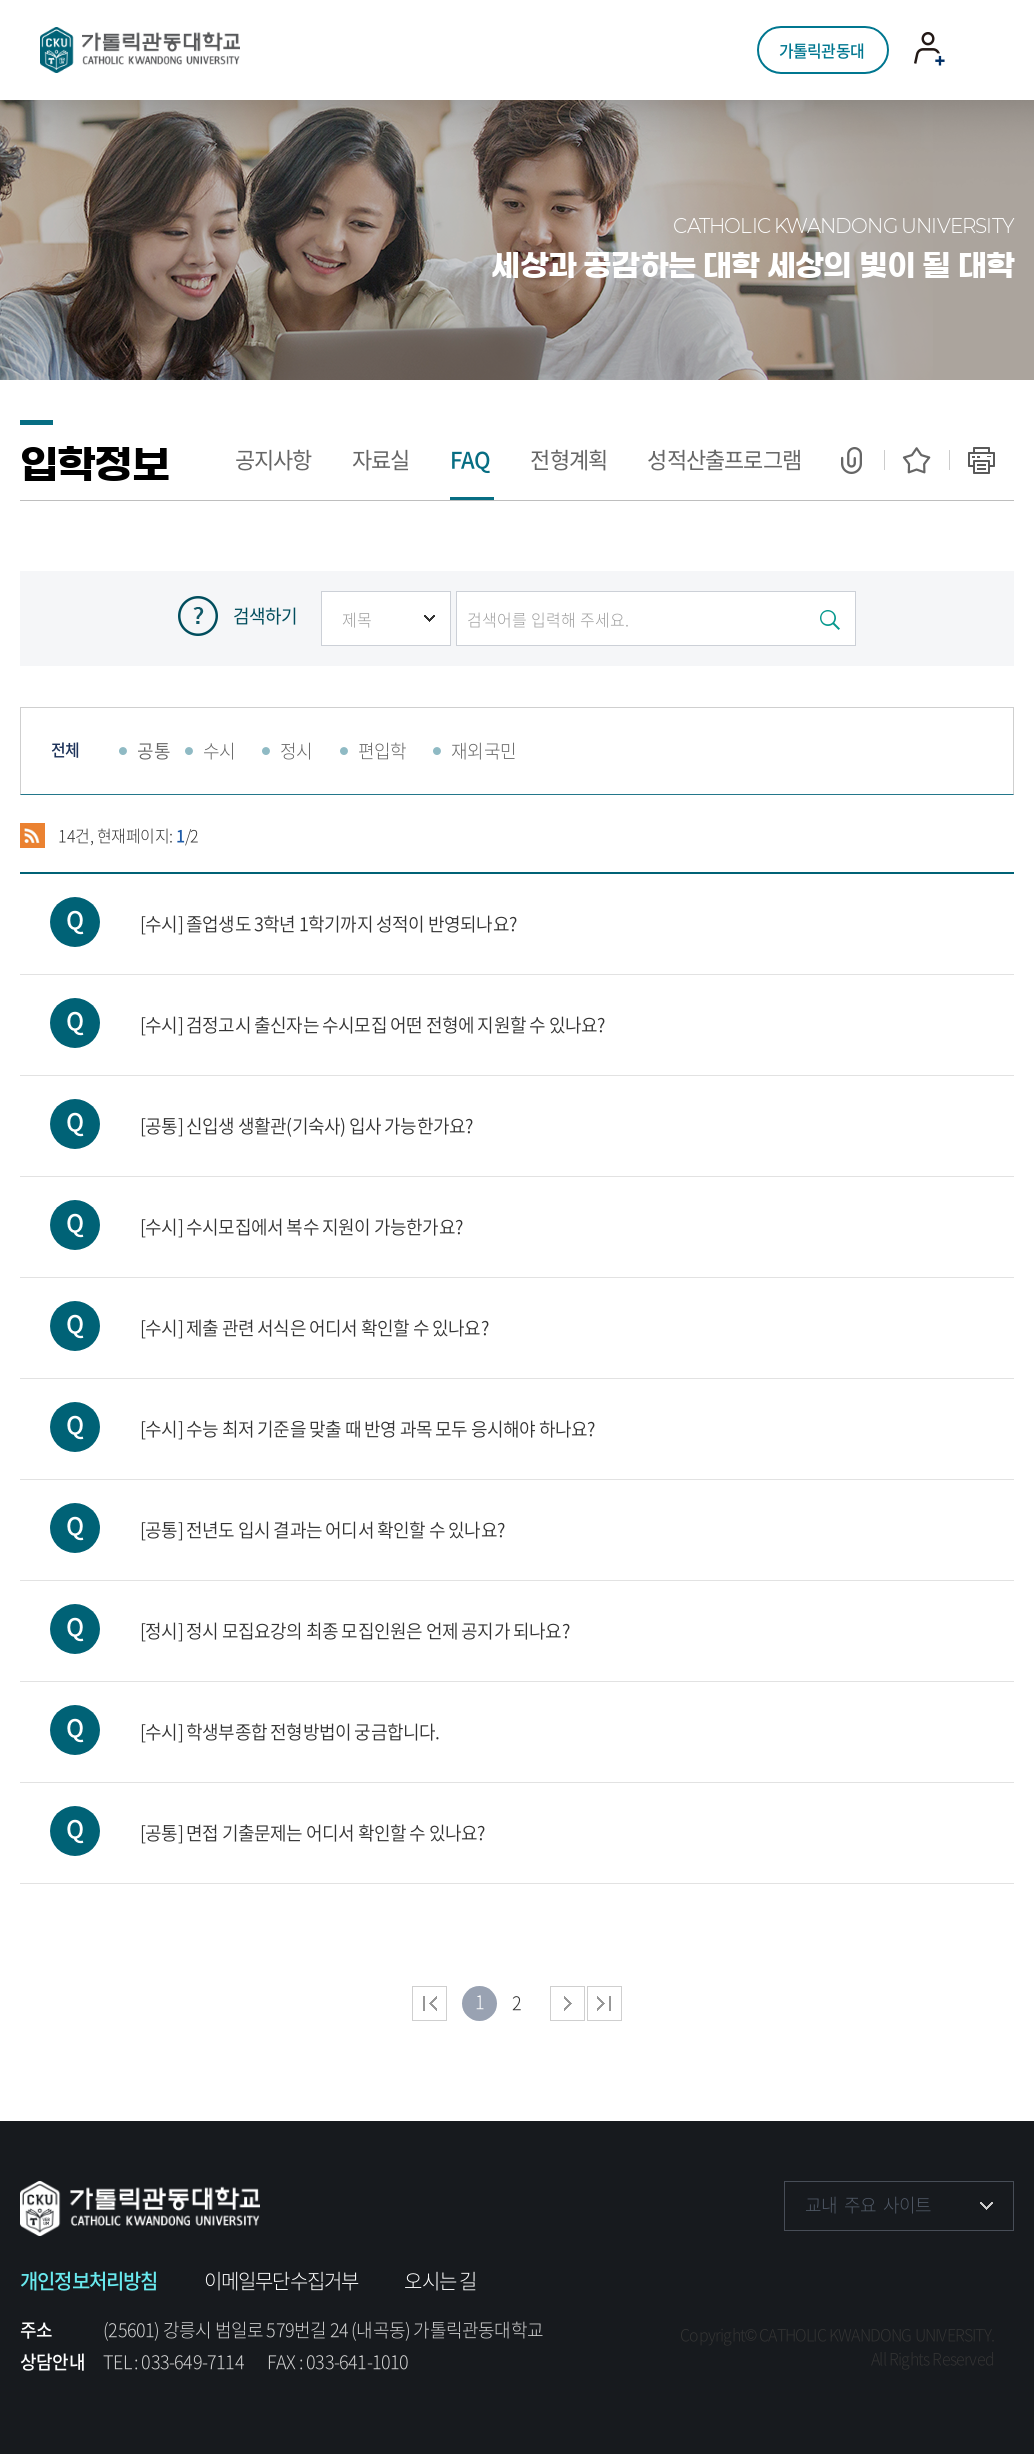  I want to click on 페이스북 바로가기, so click(801, 2266).